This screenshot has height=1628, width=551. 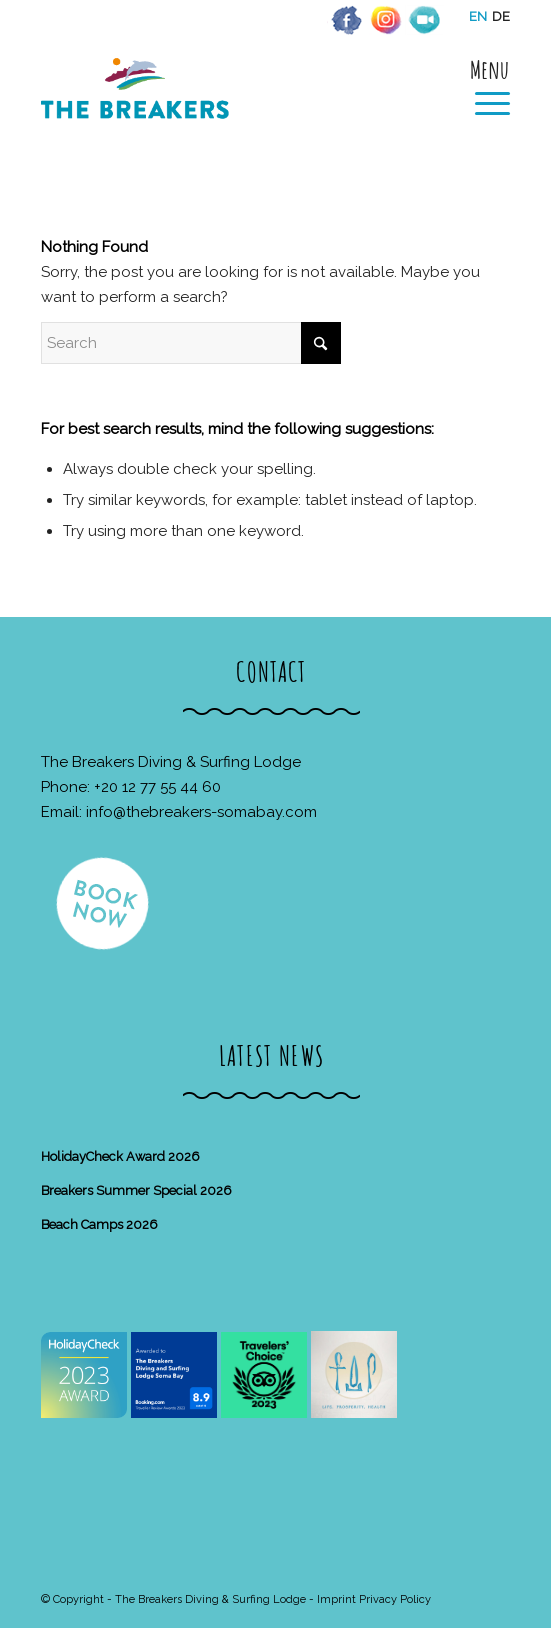 I want to click on Beach Camps 2026, so click(x=99, y=1224).